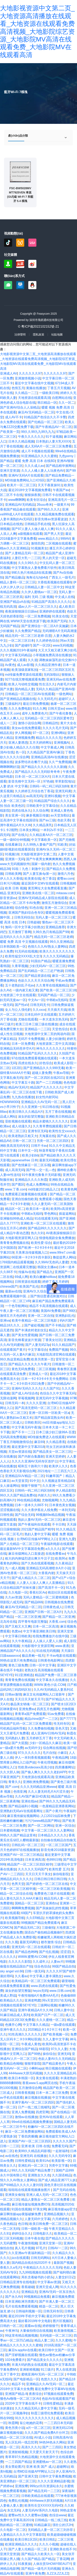 This screenshot has height=2576, width=77. Describe the element at coordinates (29, 2364) in the screenshot. I see `丰满大码的熟女在线观看` at that location.